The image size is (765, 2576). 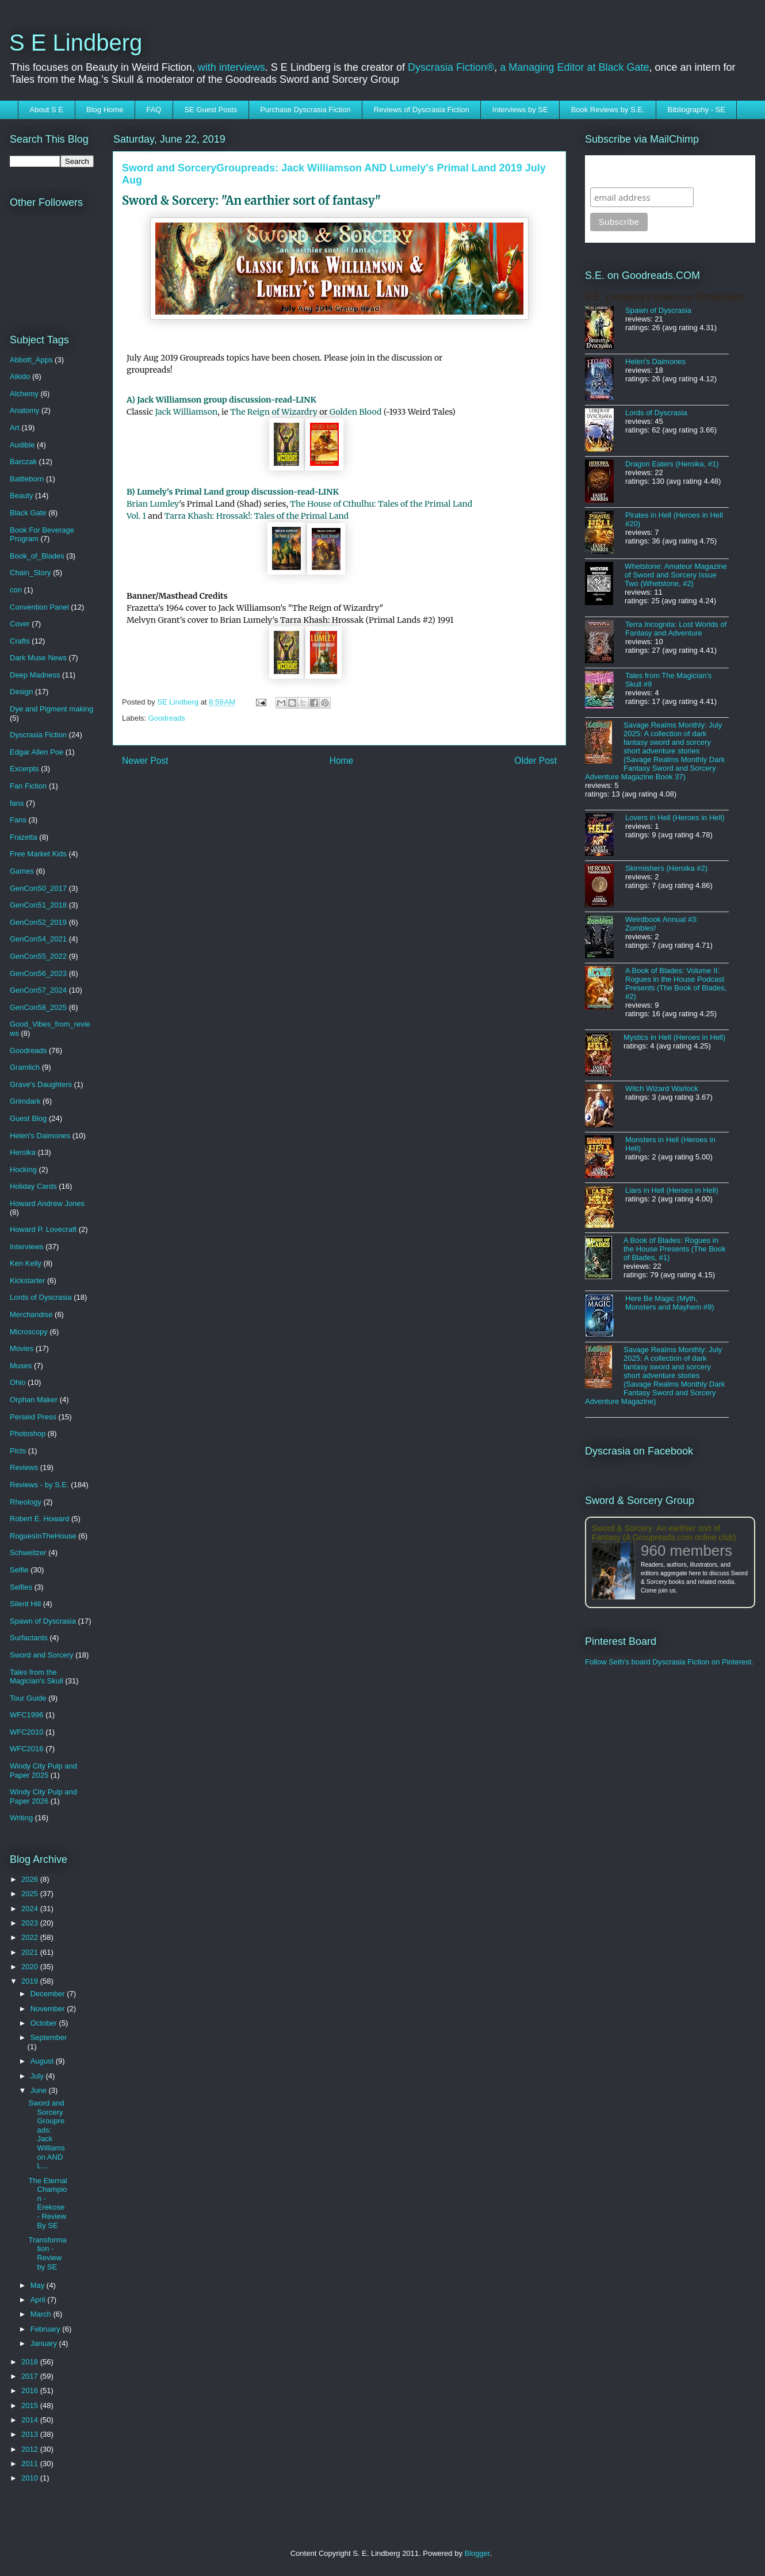 What do you see at coordinates (24, 410) in the screenshot?
I see `Anatomy` at bounding box center [24, 410].